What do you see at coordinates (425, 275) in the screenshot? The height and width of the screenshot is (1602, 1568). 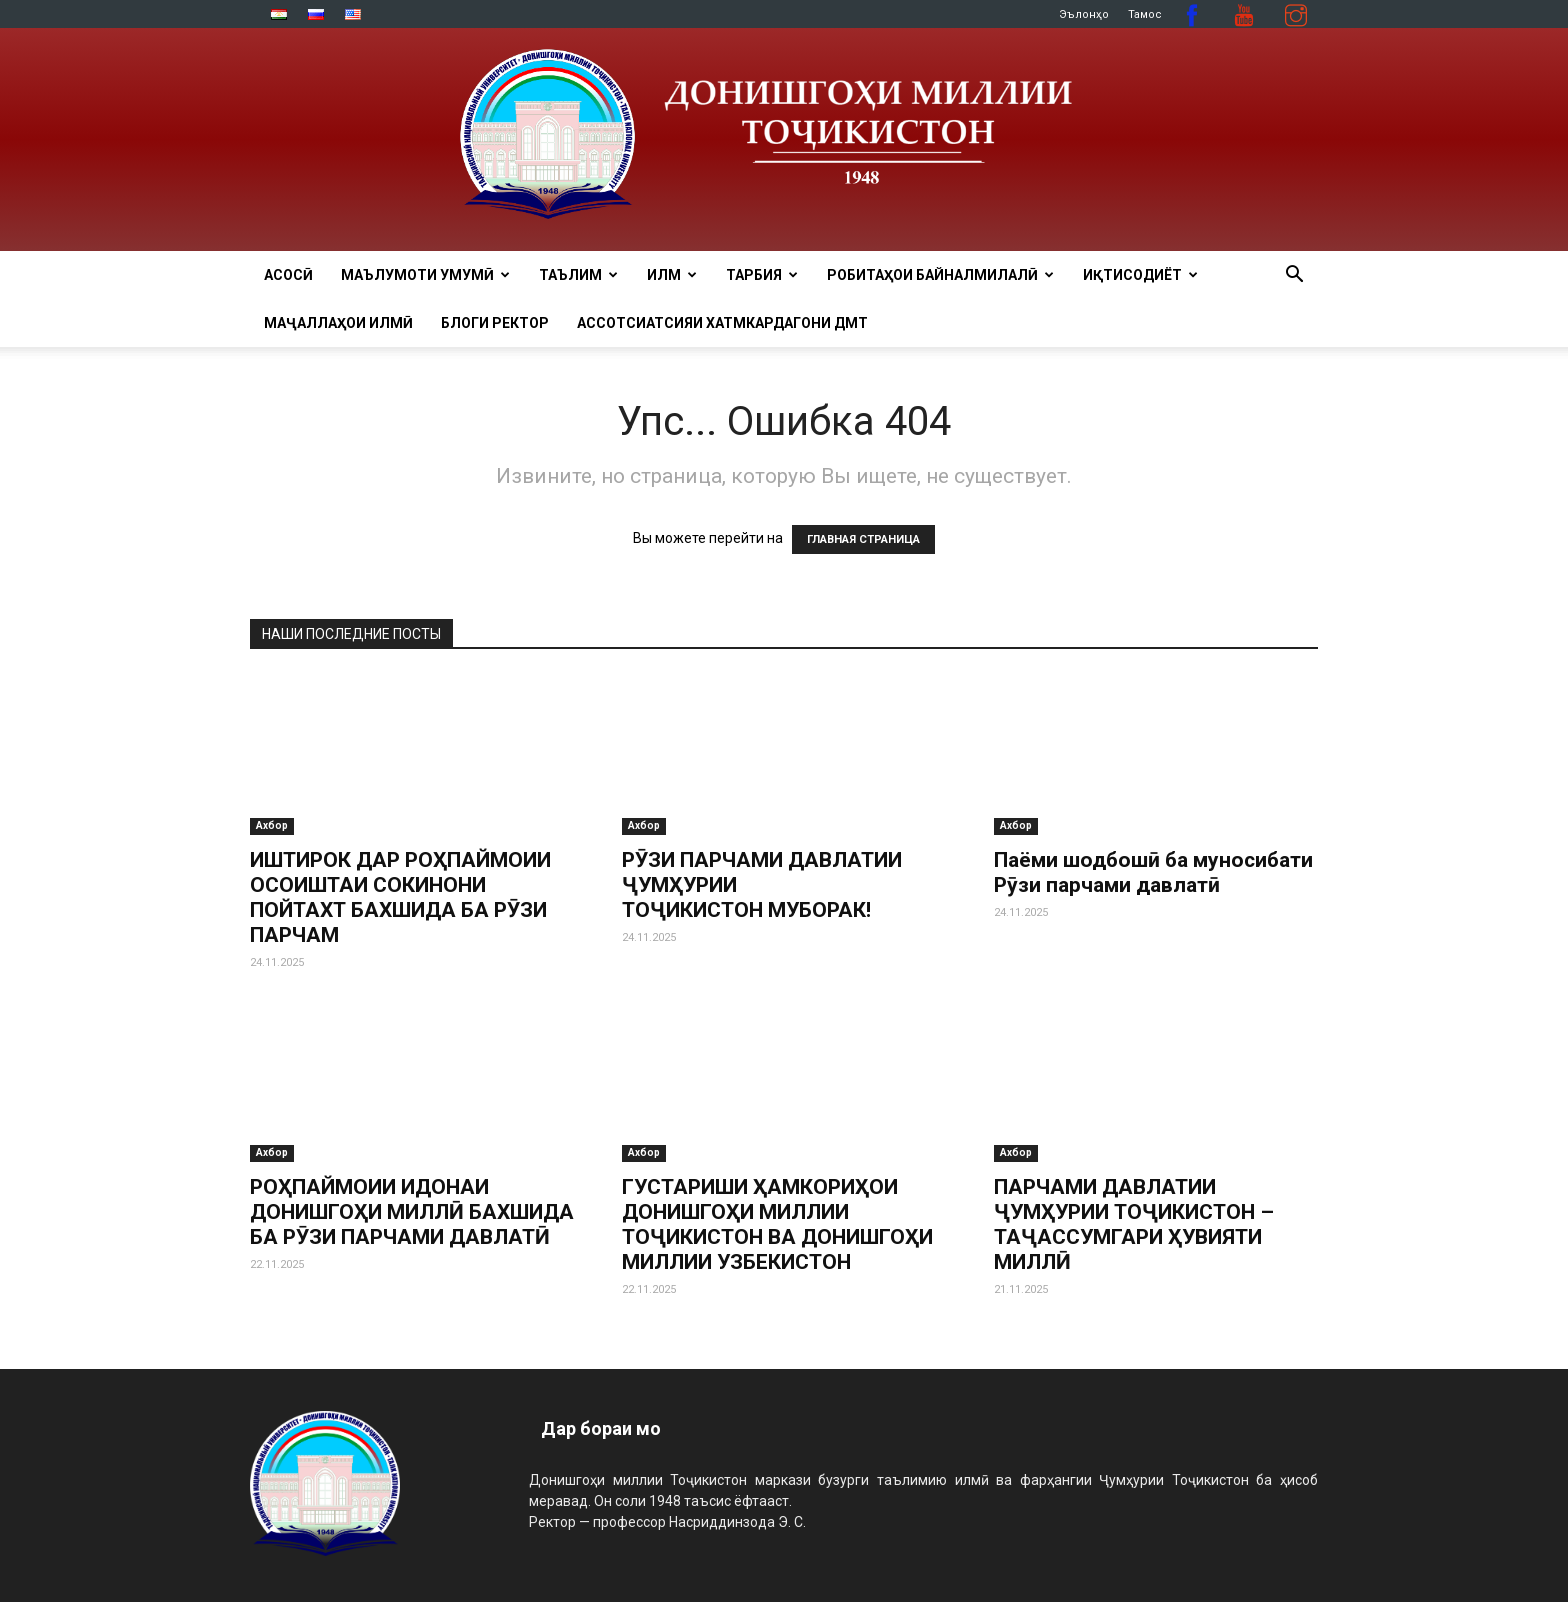 I see `МАЪЛУМОТИ УМУМӢ` at bounding box center [425, 275].